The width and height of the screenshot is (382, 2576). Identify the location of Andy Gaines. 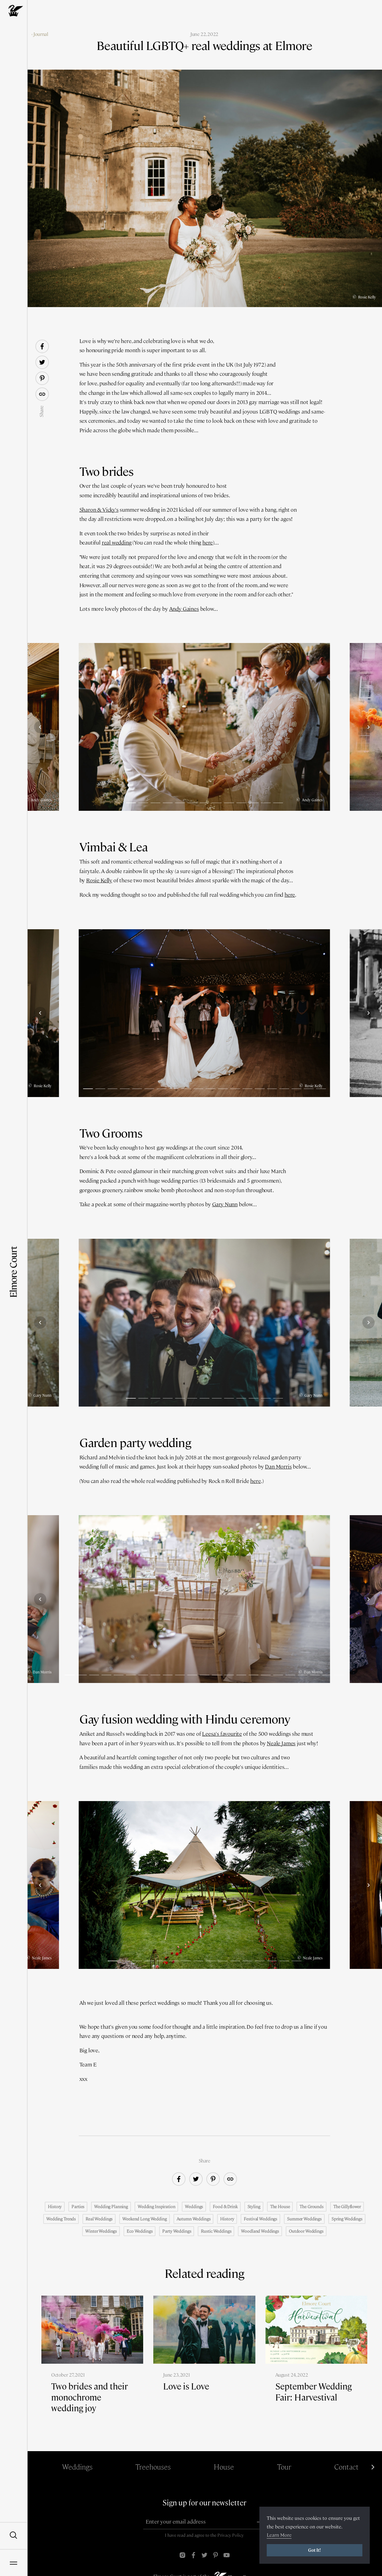
(184, 608).